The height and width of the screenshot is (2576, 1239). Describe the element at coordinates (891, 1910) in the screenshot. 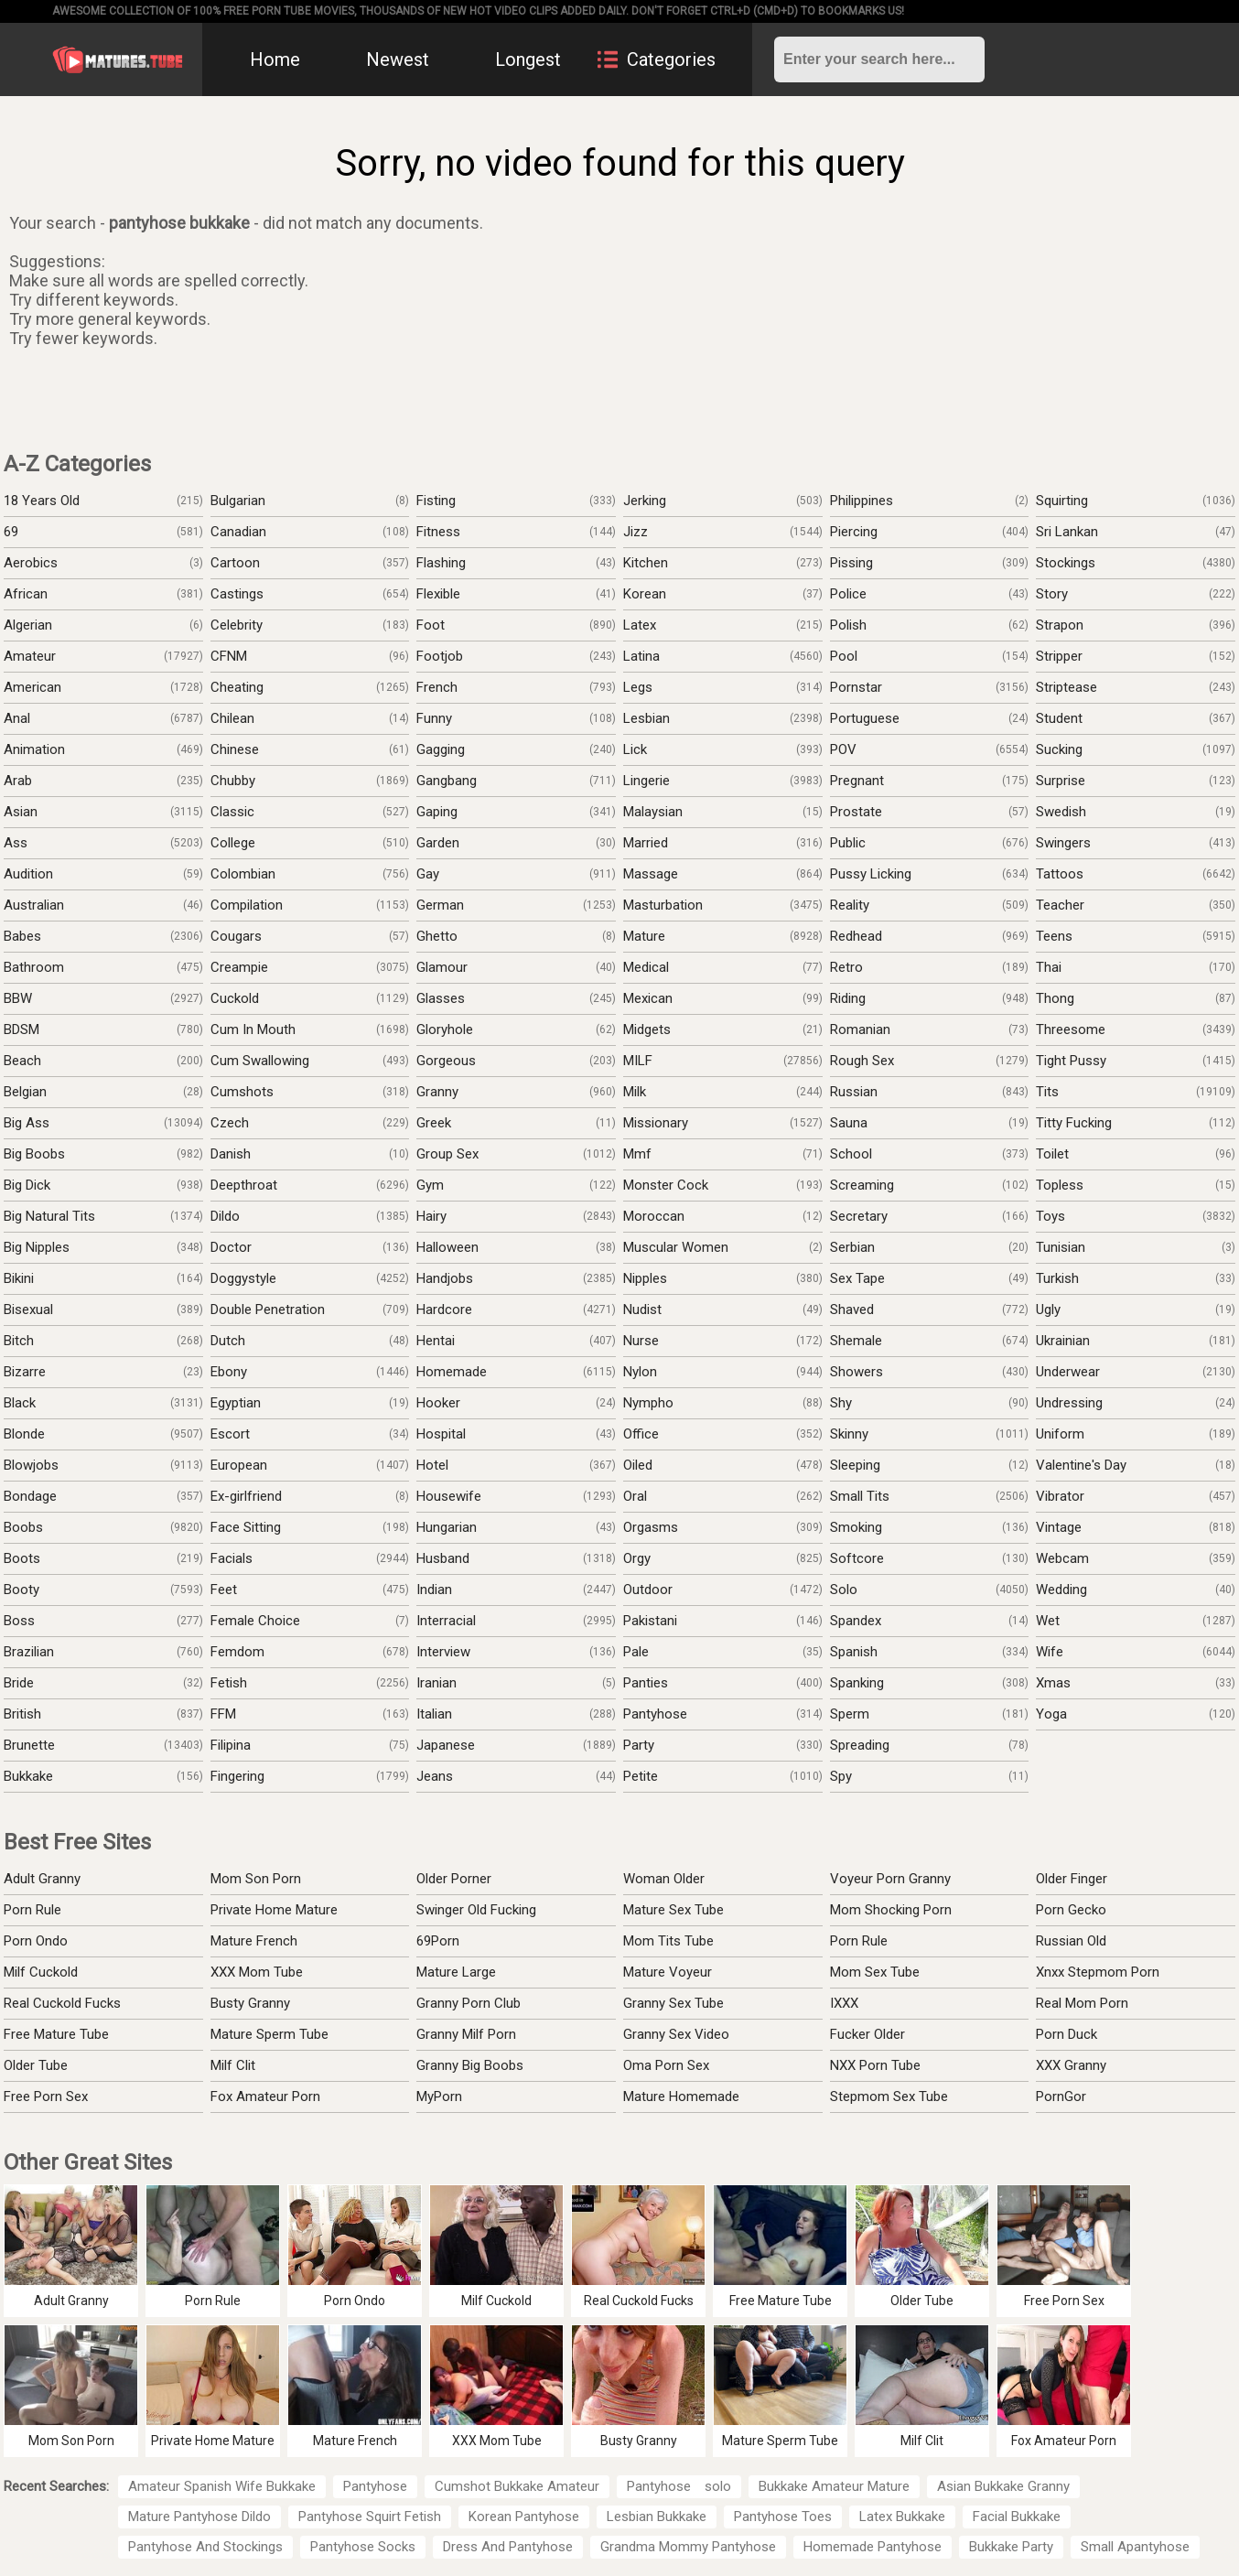

I see `Mom Shocking Porn` at that location.